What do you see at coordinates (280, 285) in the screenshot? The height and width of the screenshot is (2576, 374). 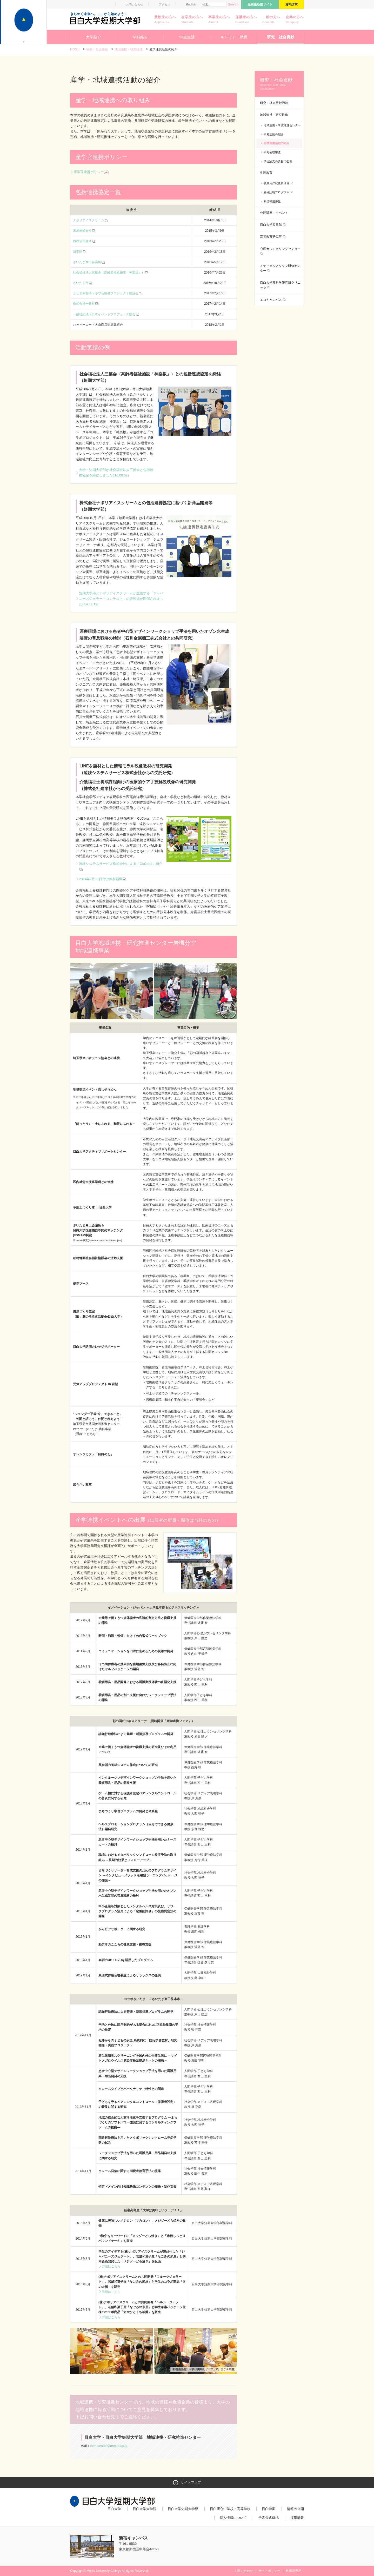 I see `目白大学耳科学研究所クリニック` at bounding box center [280, 285].